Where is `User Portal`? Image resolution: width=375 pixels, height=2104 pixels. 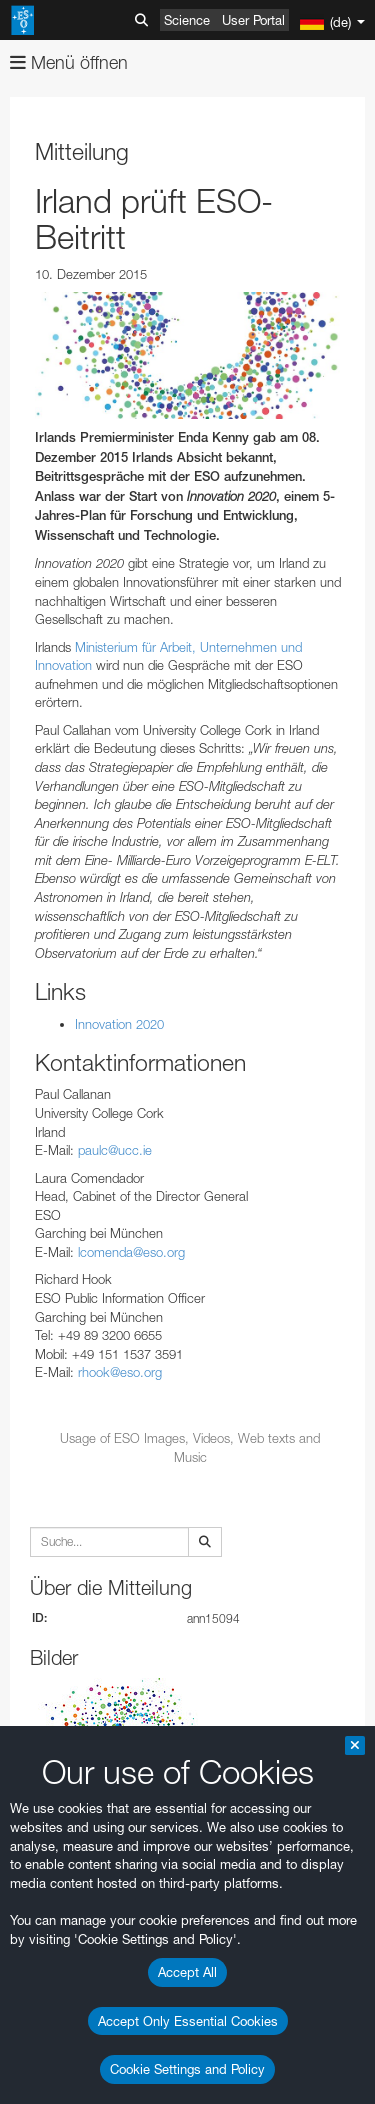 User Portal is located at coordinates (253, 20).